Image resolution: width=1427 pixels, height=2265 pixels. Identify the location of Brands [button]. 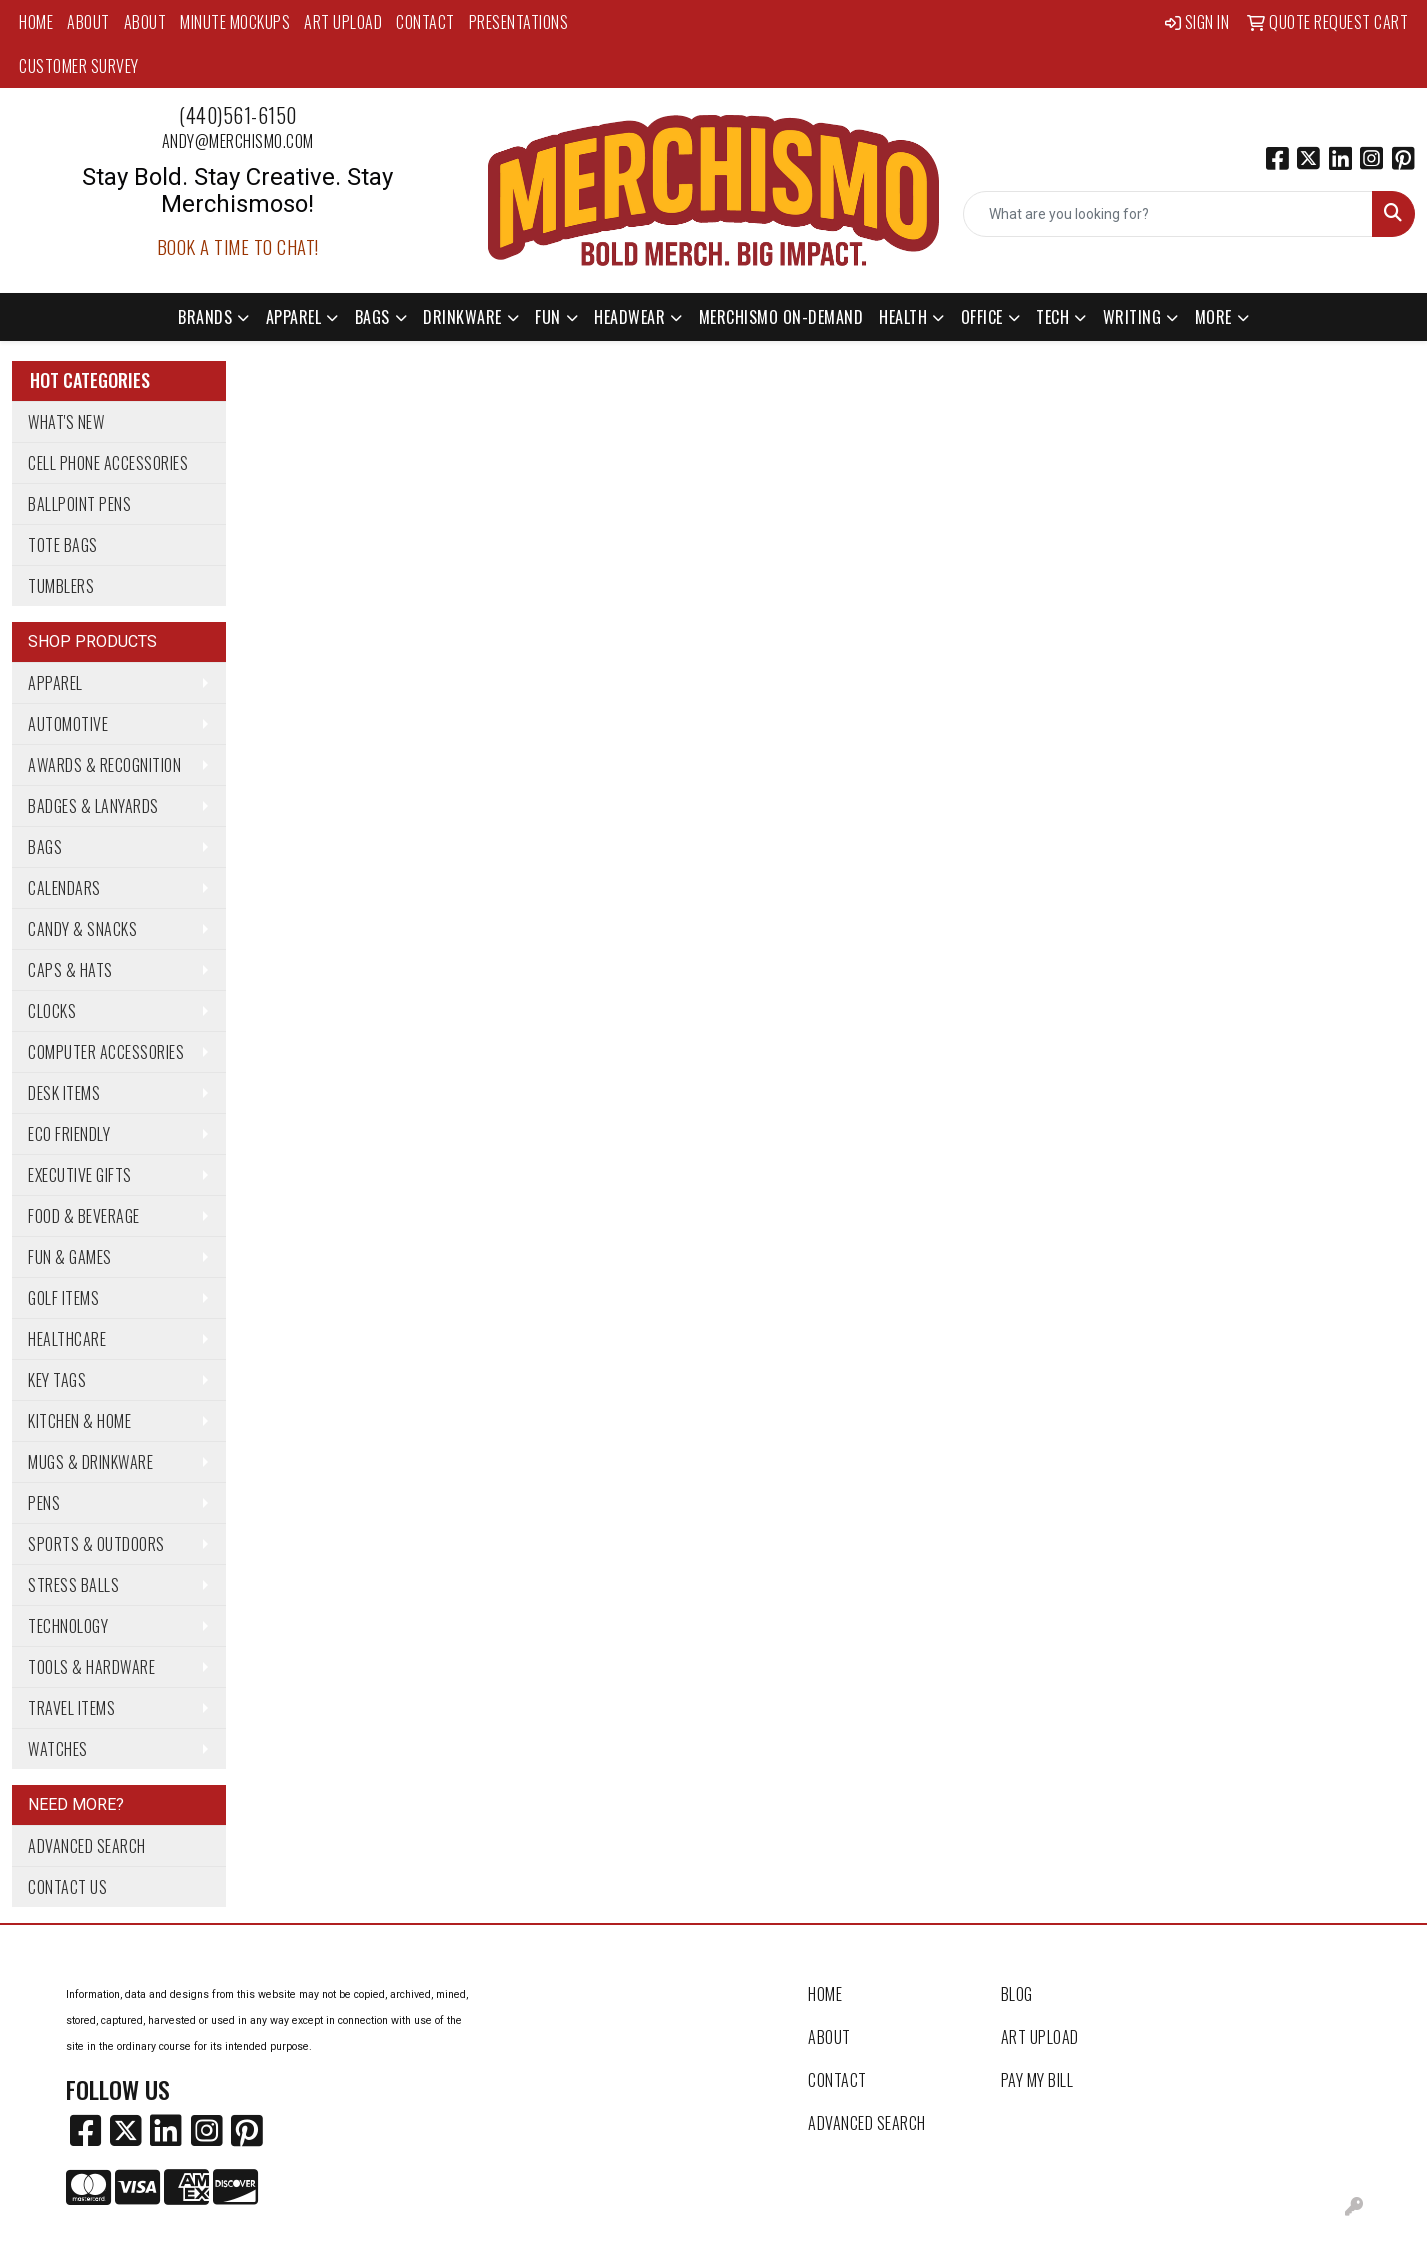
(205, 317).